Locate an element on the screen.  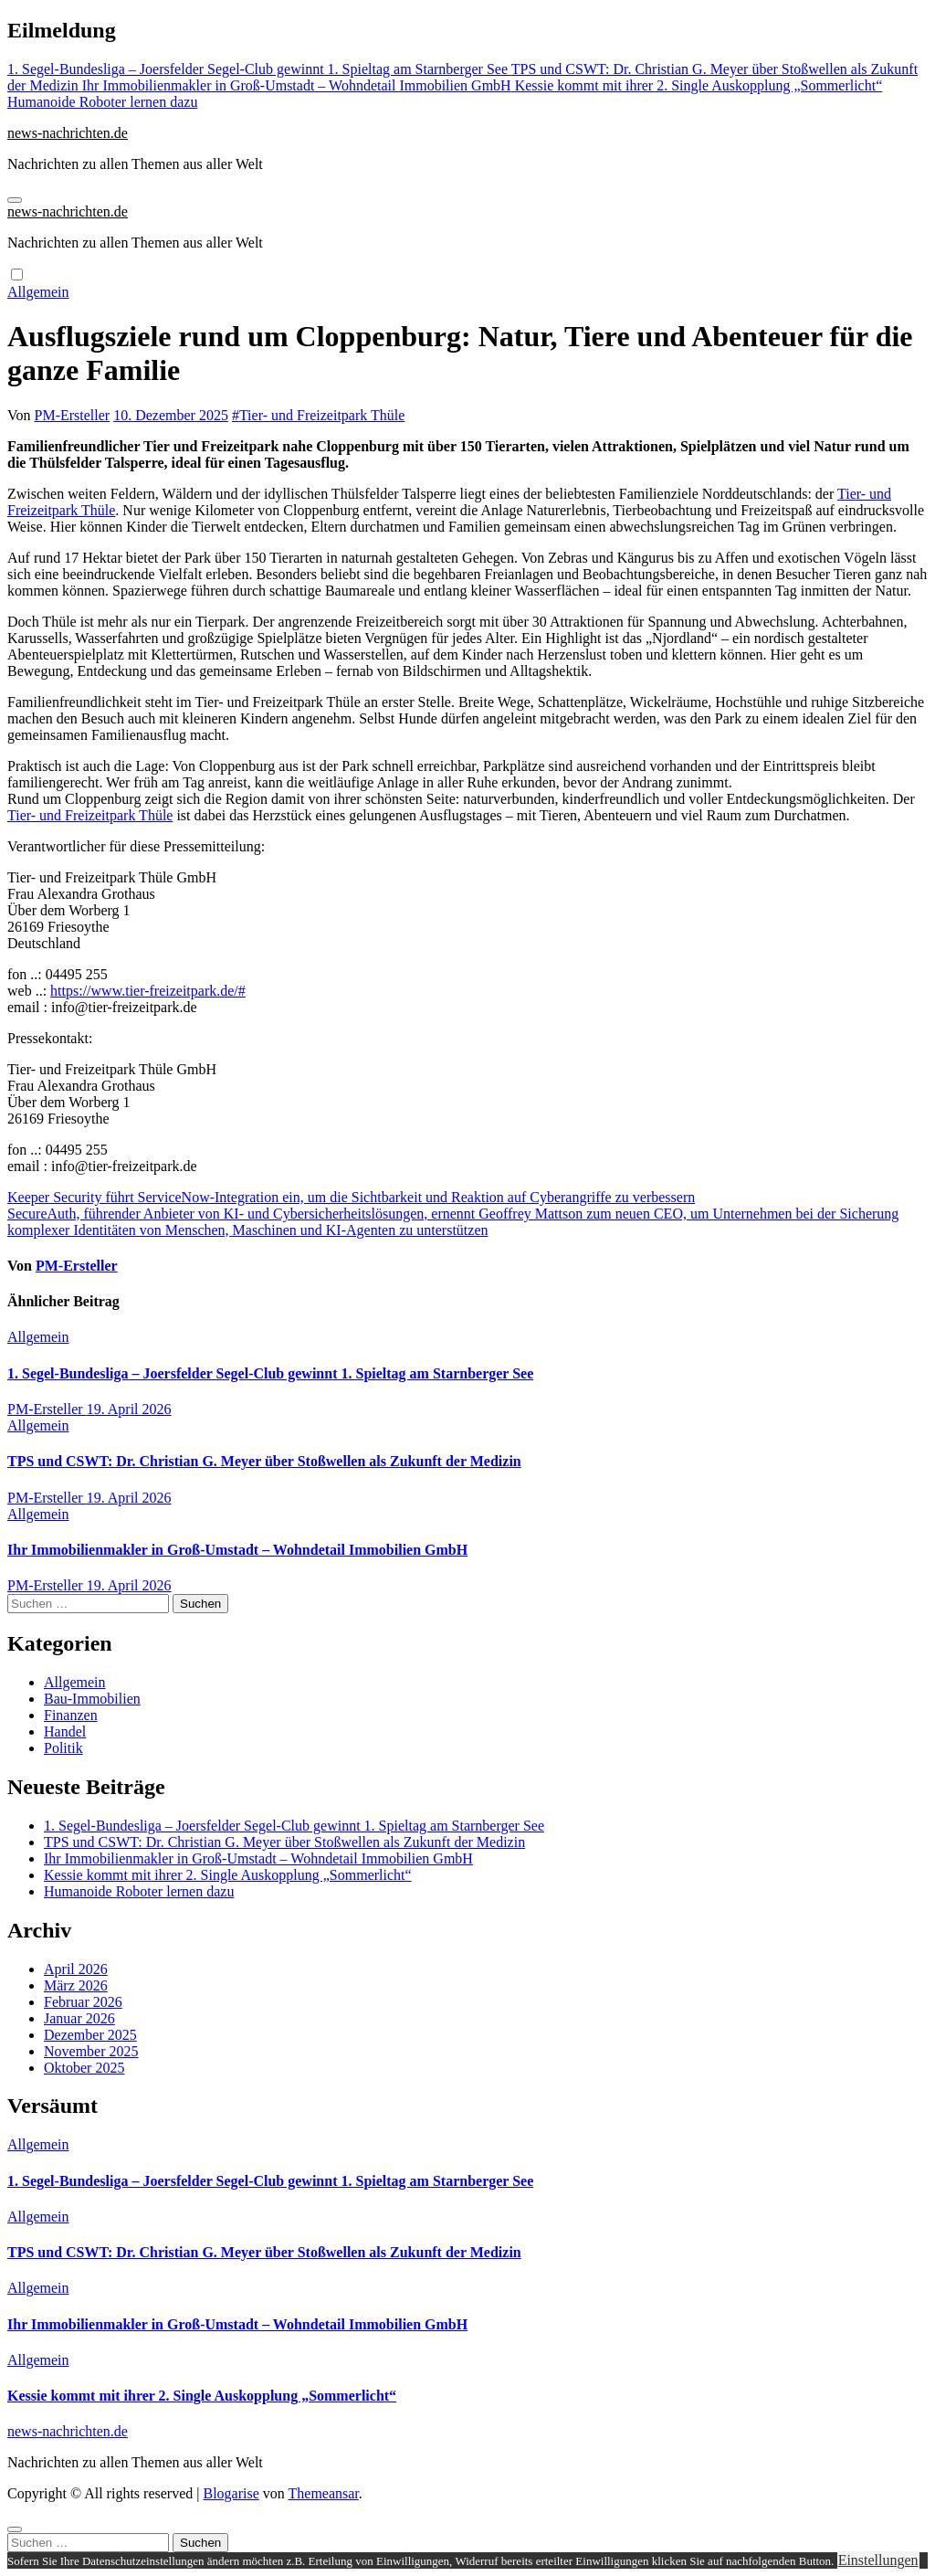
[Close] is located at coordinates (14, 2529).